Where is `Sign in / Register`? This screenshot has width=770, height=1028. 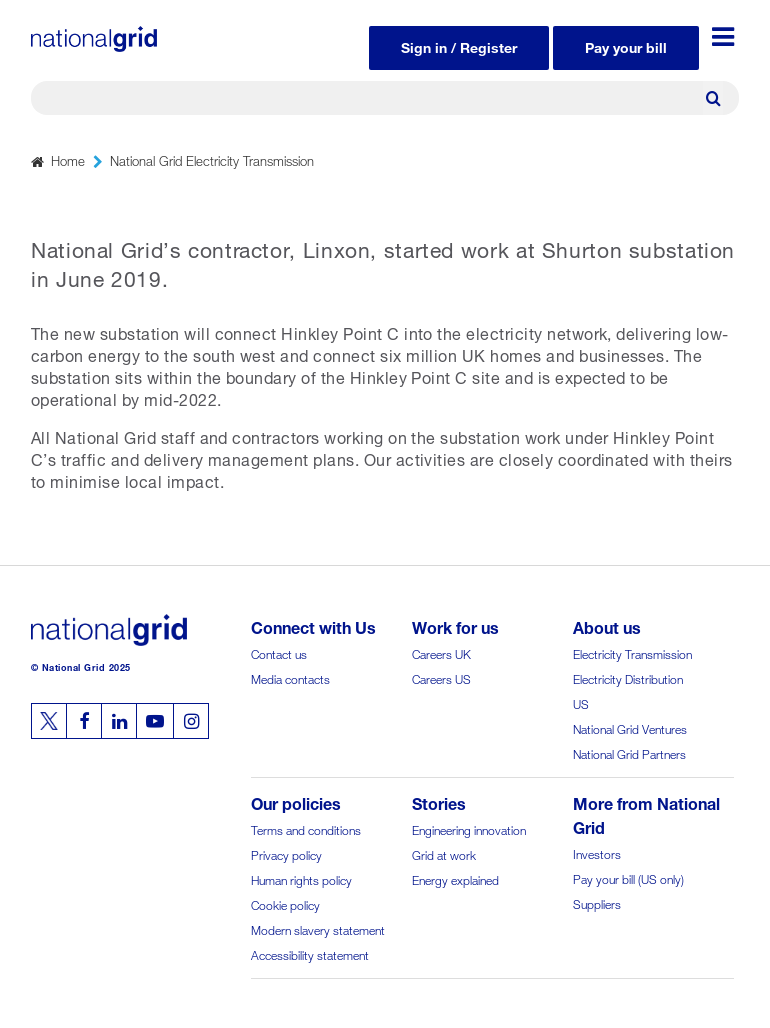
Sign in / Register is located at coordinates (459, 45).